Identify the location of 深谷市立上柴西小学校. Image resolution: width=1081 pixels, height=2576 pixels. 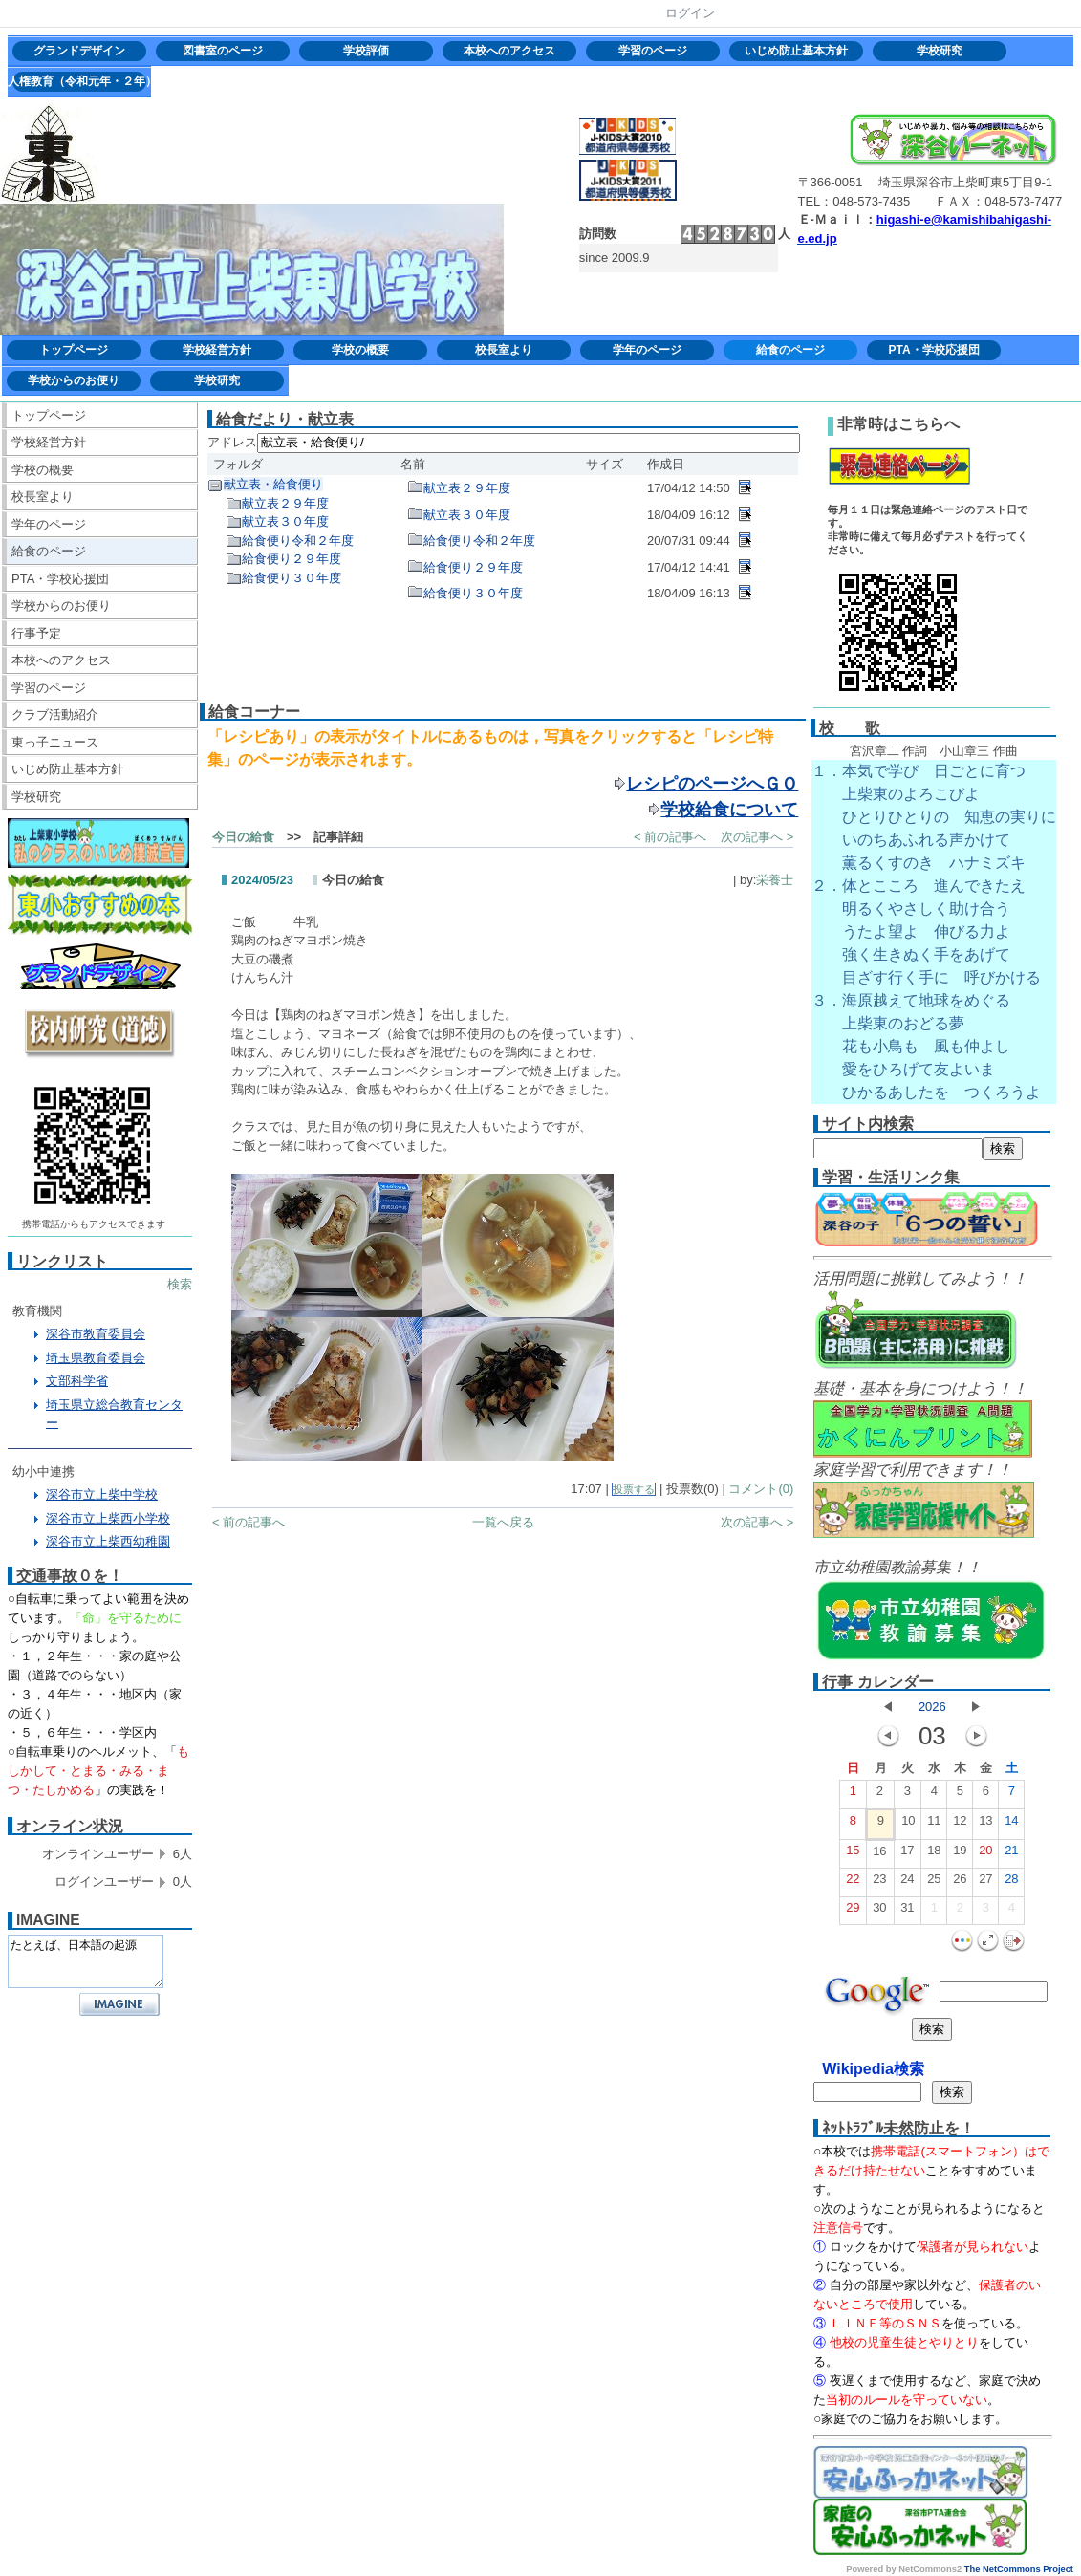
(108, 1518).